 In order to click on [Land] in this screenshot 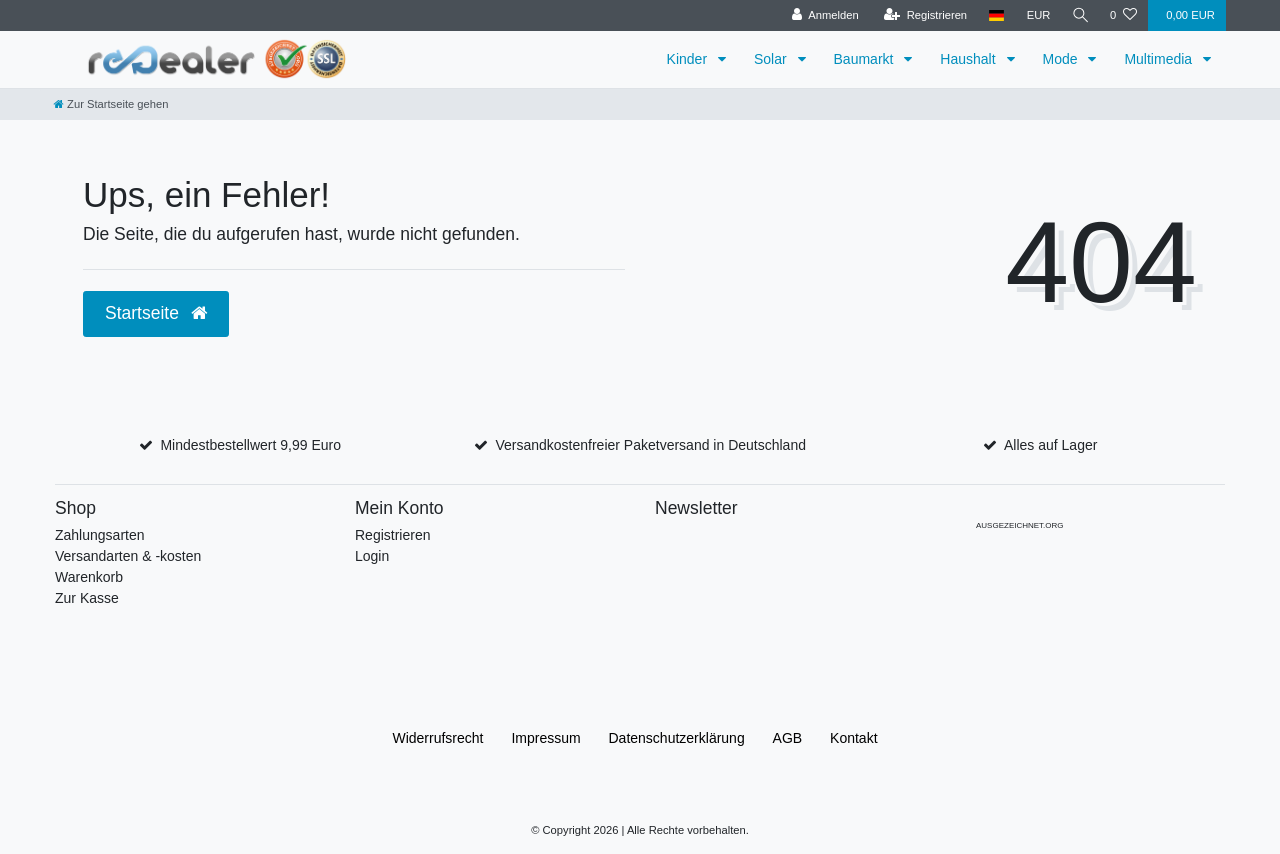, I will do `click(994, 15)`.